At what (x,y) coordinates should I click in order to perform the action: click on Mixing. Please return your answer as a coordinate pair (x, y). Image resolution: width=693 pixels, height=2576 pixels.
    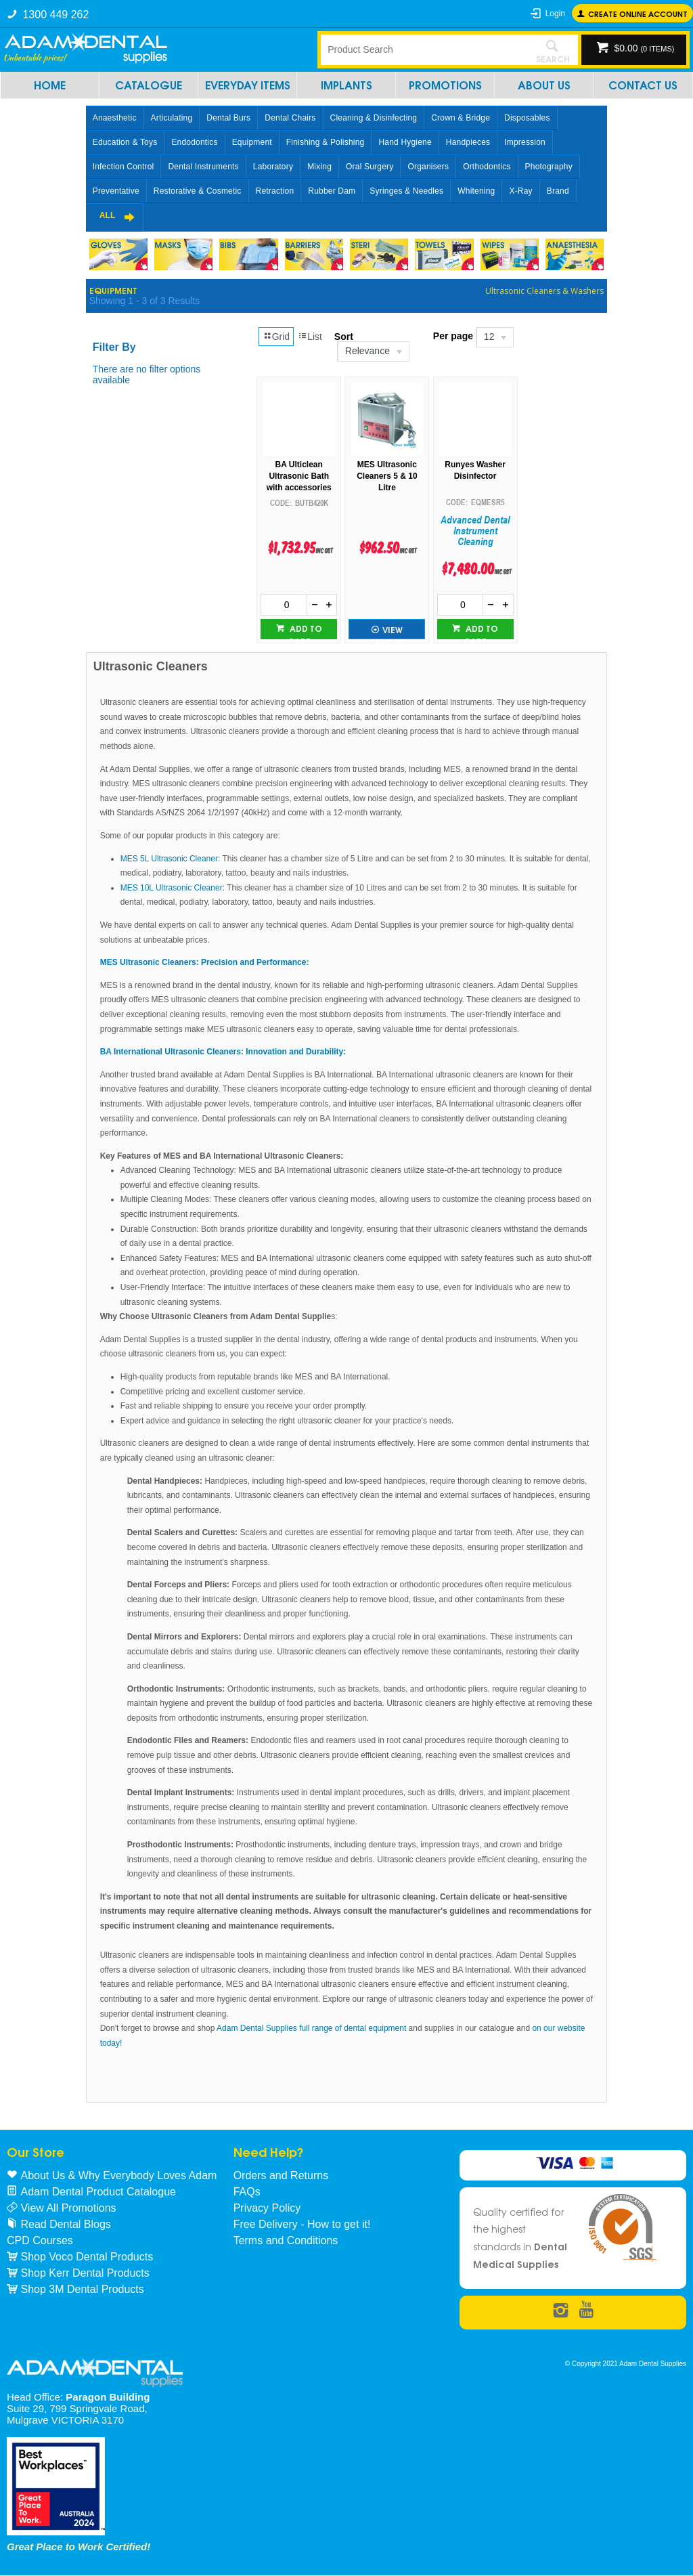
    Looking at the image, I should click on (319, 166).